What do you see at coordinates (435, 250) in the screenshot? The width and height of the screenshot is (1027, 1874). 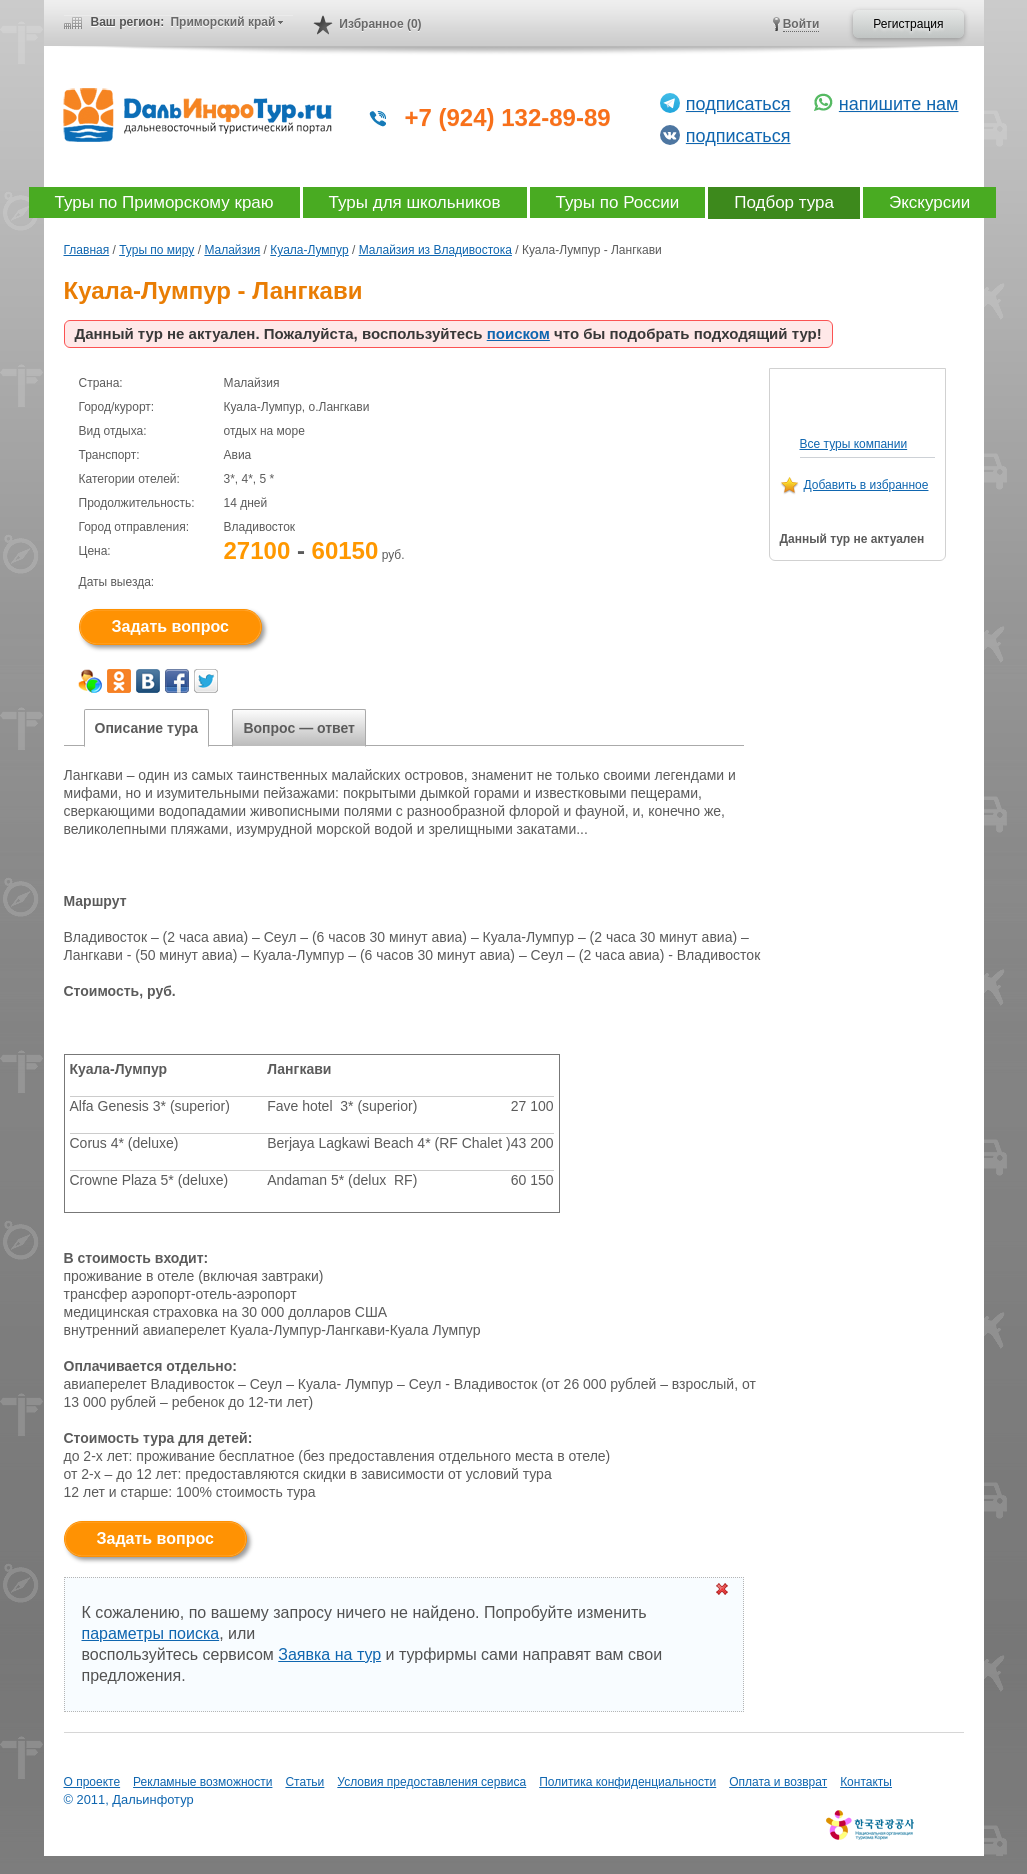 I see `Малайзия из Владивостока` at bounding box center [435, 250].